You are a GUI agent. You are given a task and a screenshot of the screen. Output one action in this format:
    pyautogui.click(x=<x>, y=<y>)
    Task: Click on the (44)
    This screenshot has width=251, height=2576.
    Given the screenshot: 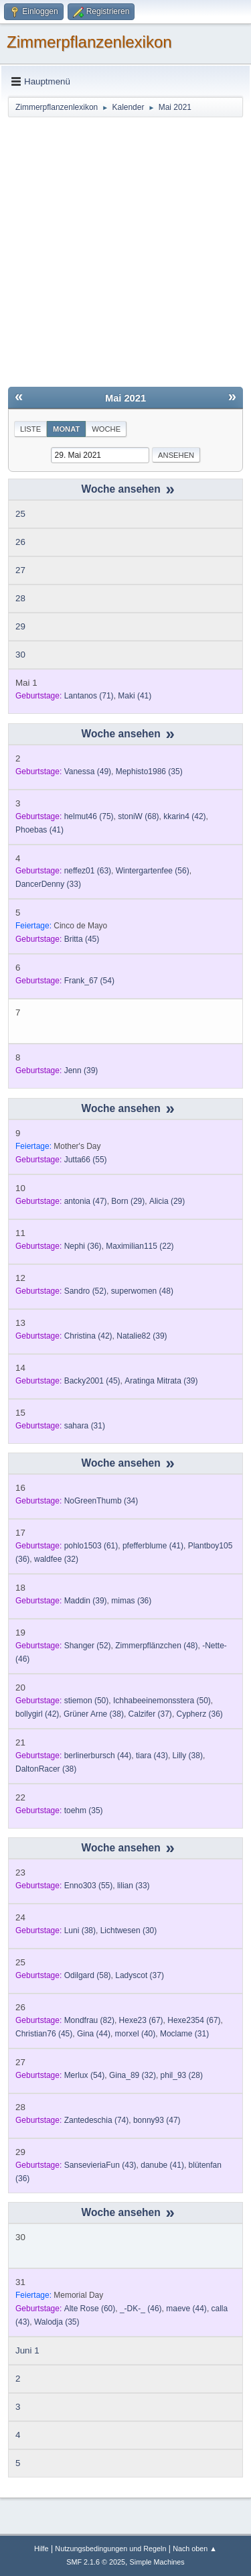 What is the action you would take?
    pyautogui.click(x=98, y=1755)
    